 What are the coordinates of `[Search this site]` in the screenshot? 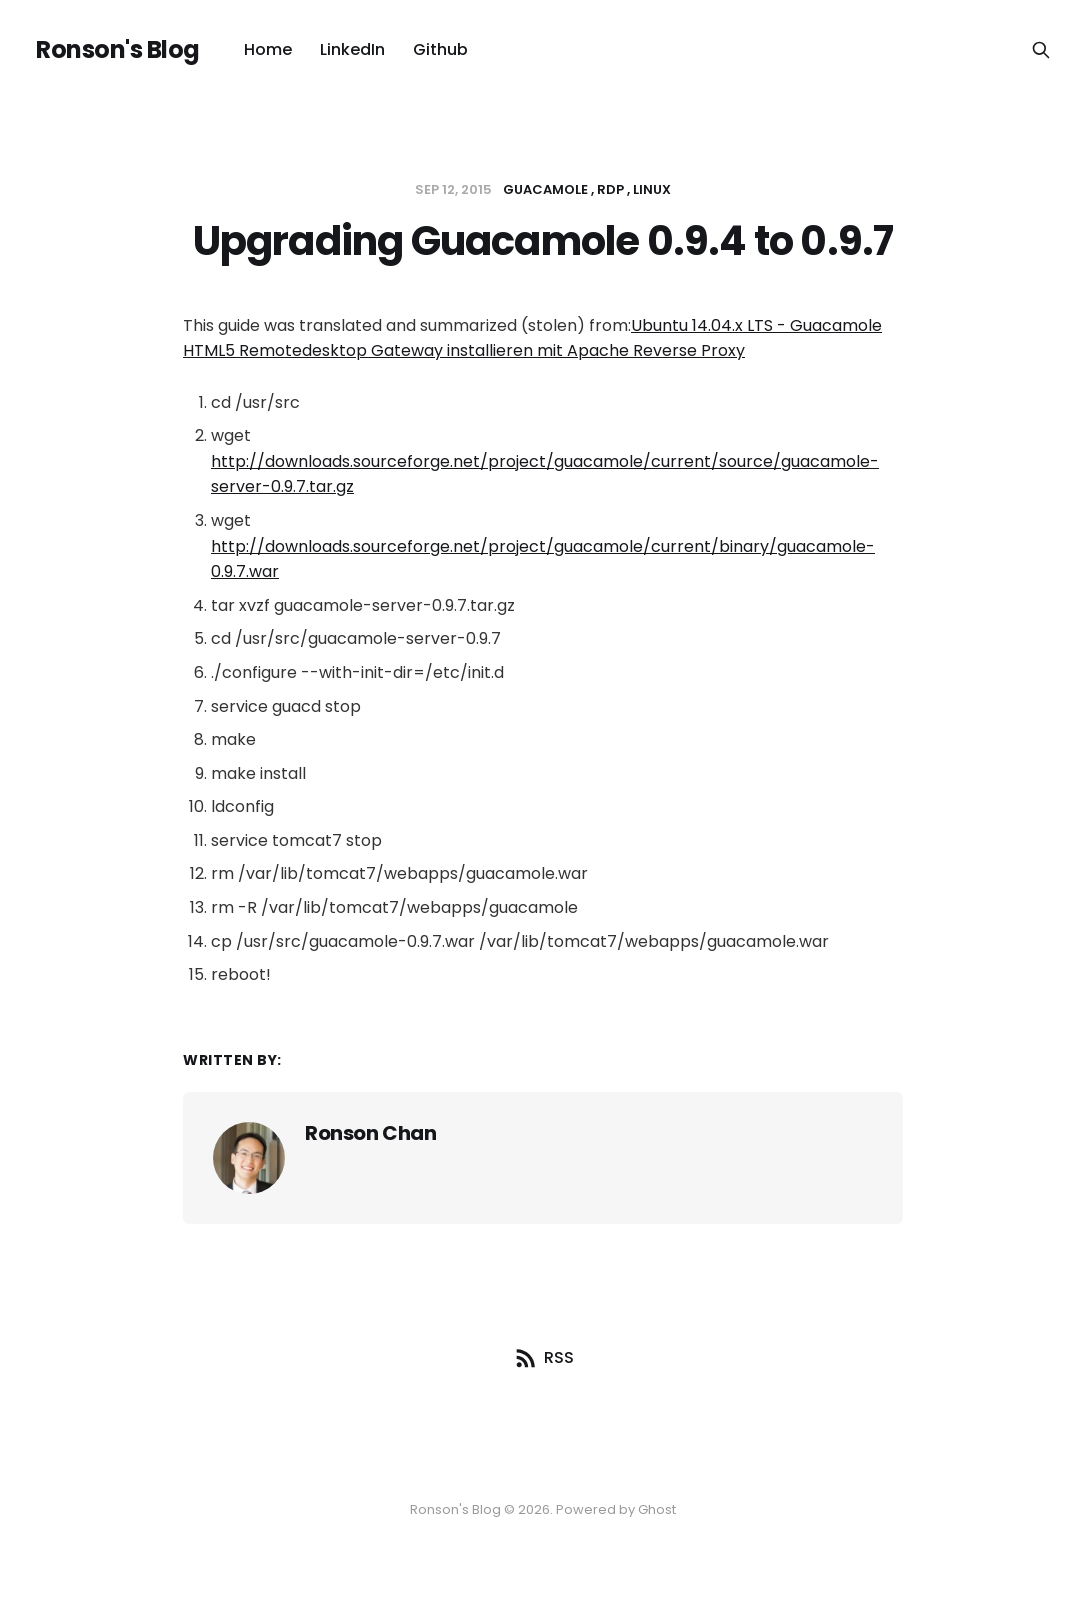 It's located at (1041, 50).